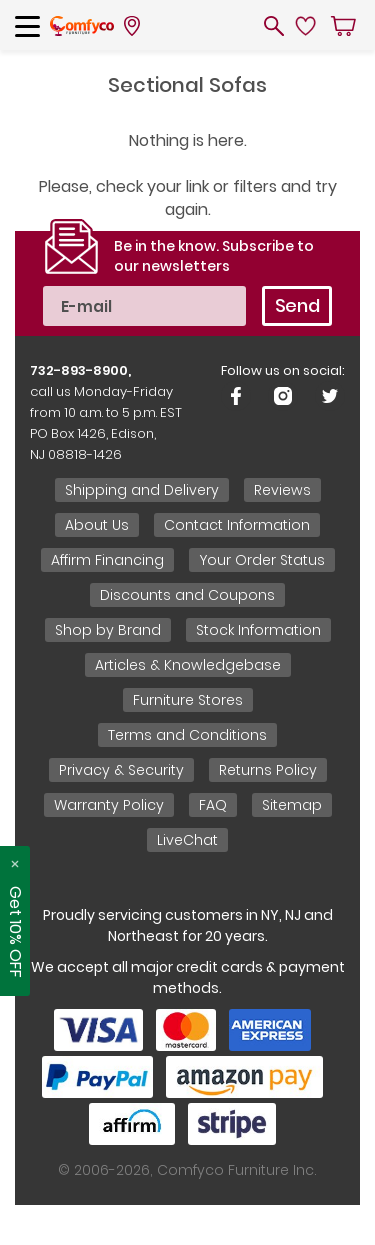  What do you see at coordinates (108, 630) in the screenshot?
I see `Shop by Brand` at bounding box center [108, 630].